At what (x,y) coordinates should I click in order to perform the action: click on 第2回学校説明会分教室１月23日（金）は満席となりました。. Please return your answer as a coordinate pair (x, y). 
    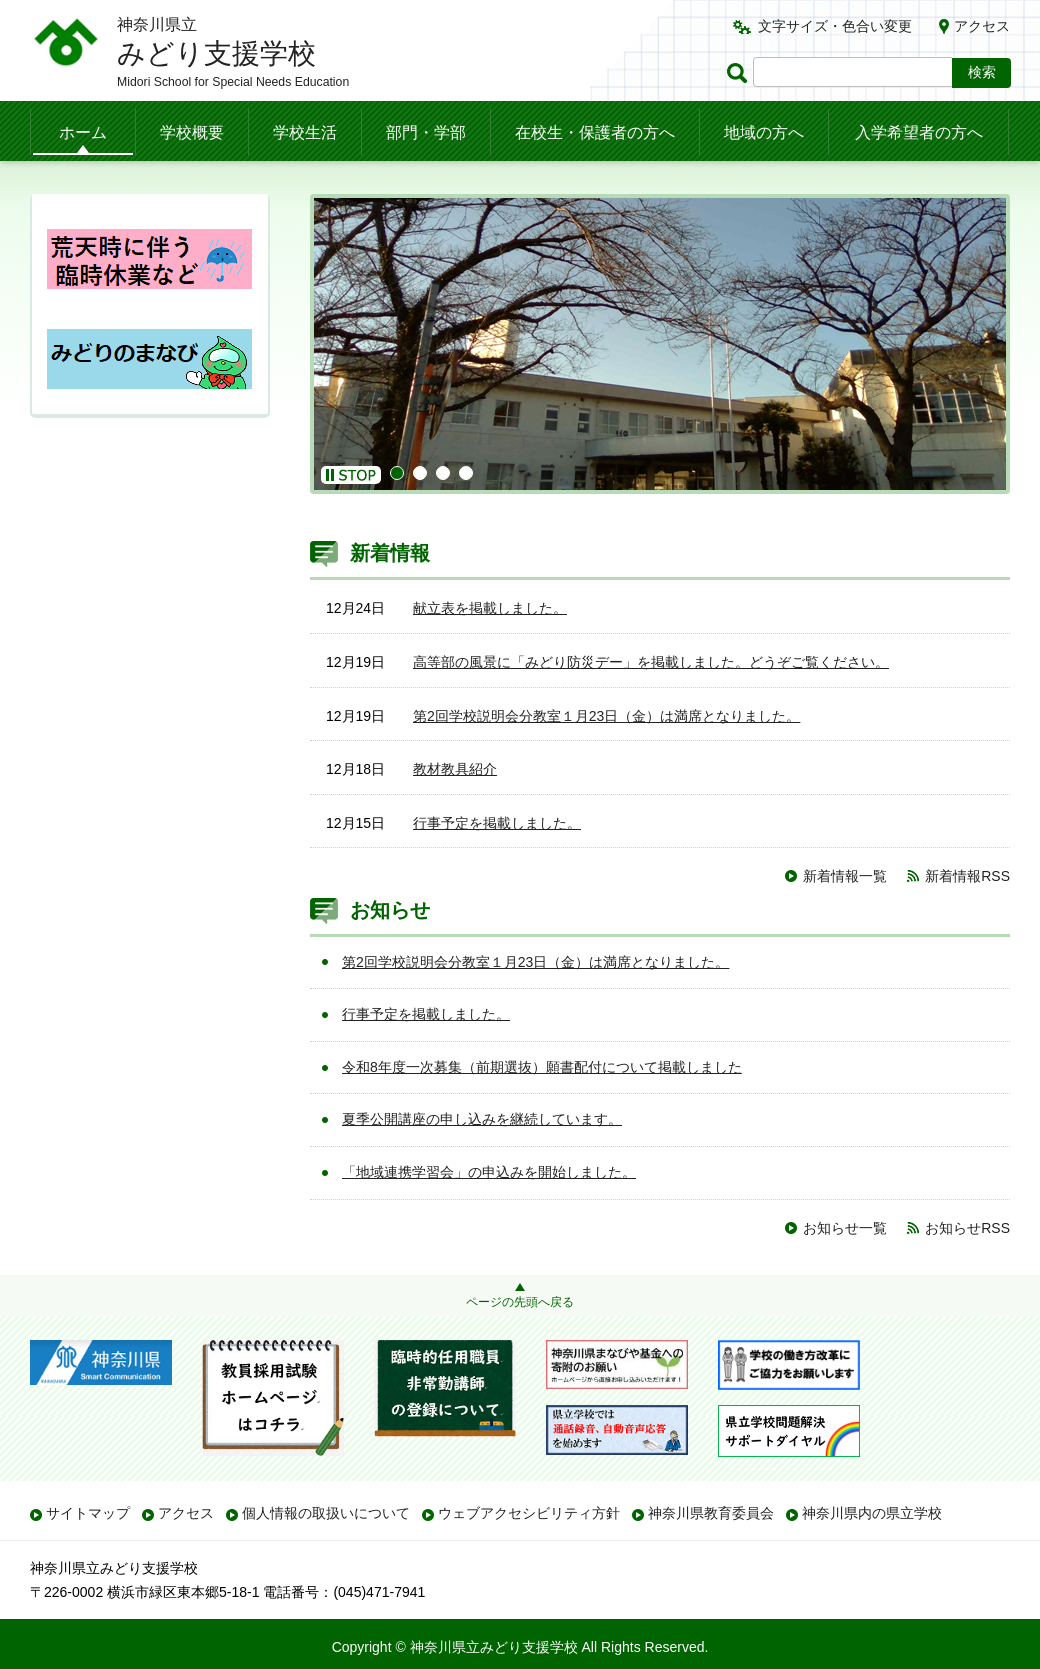
    Looking at the image, I should click on (606, 716).